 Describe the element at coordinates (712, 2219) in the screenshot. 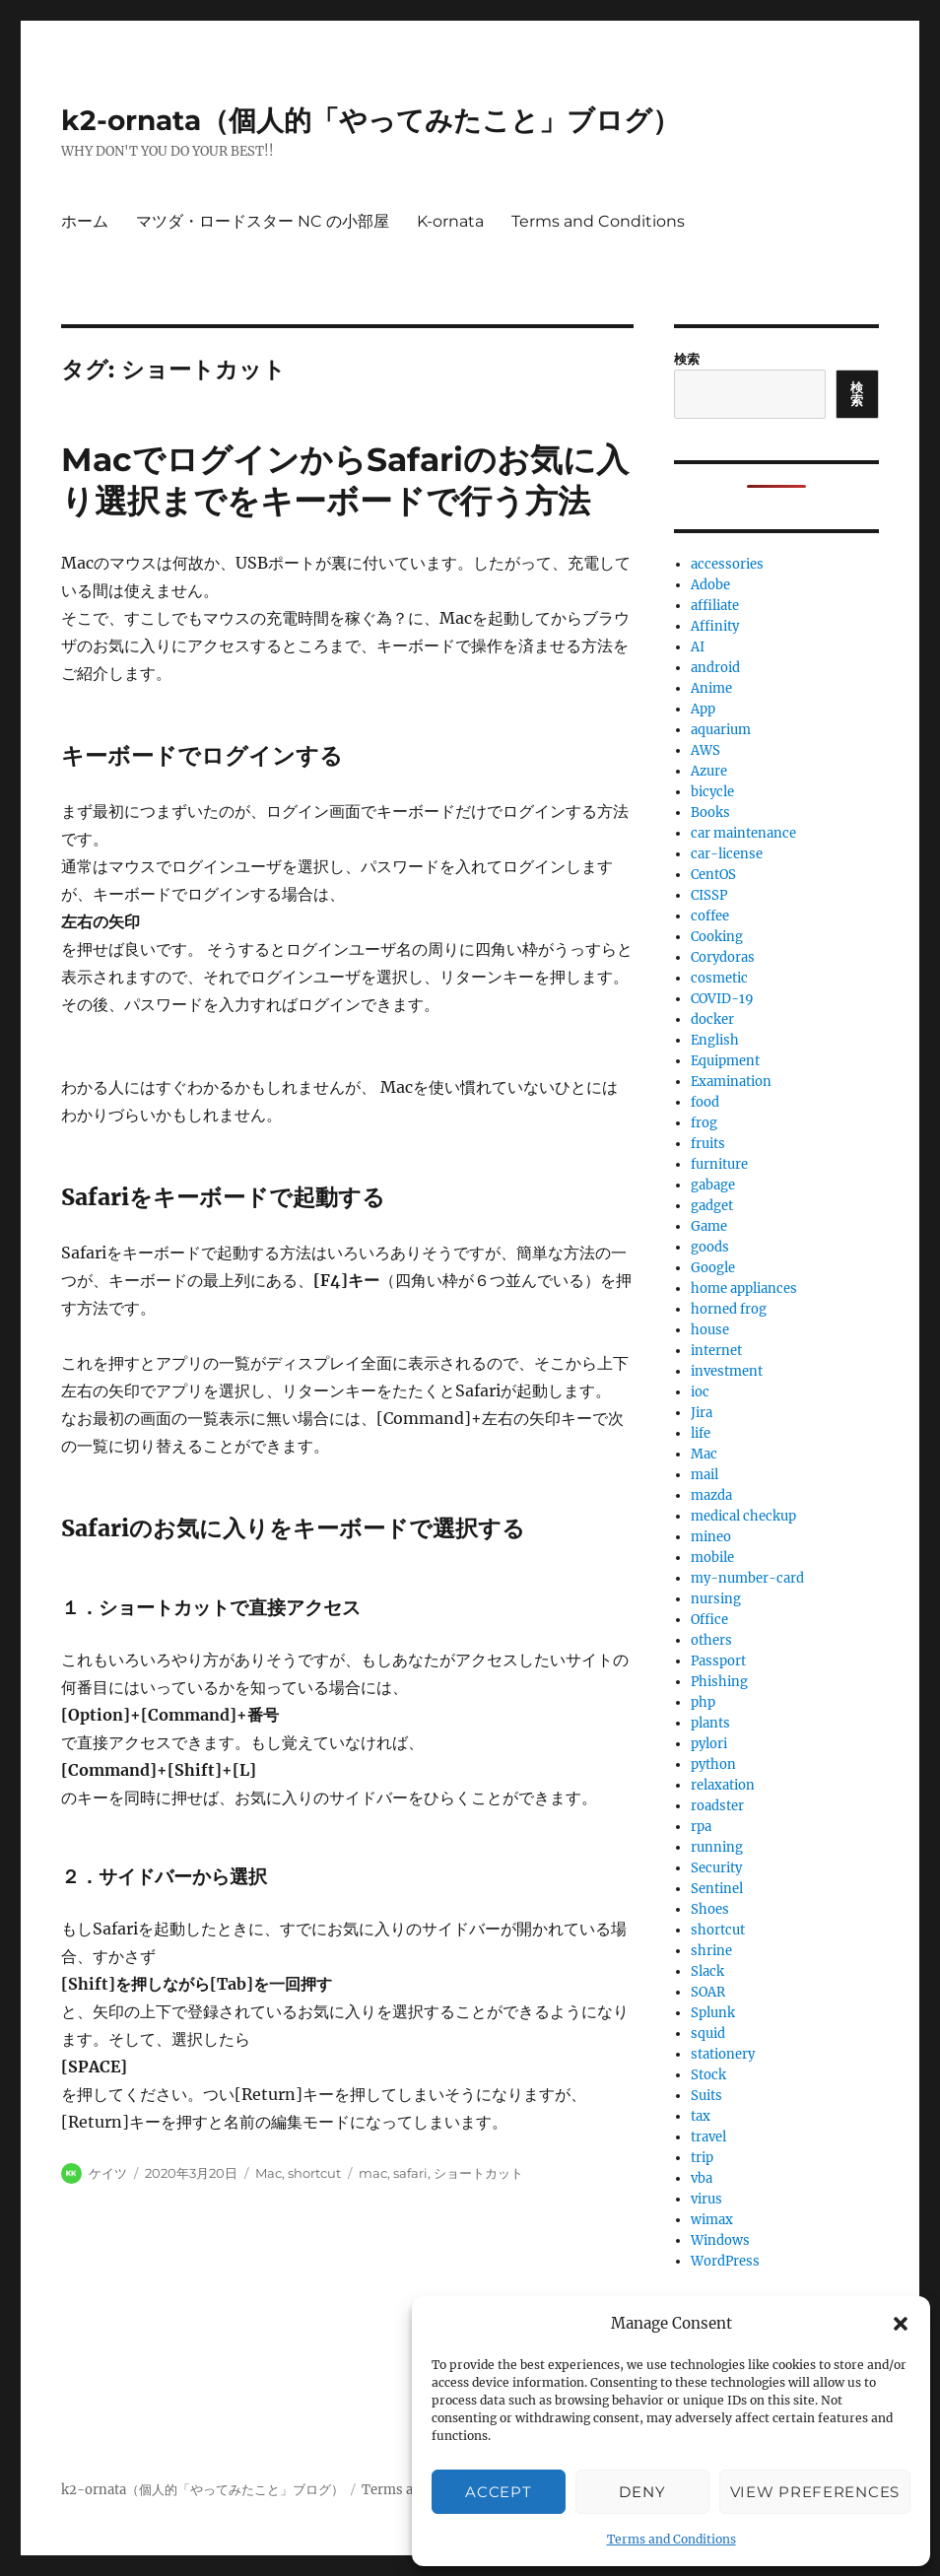

I see `wimax` at that location.